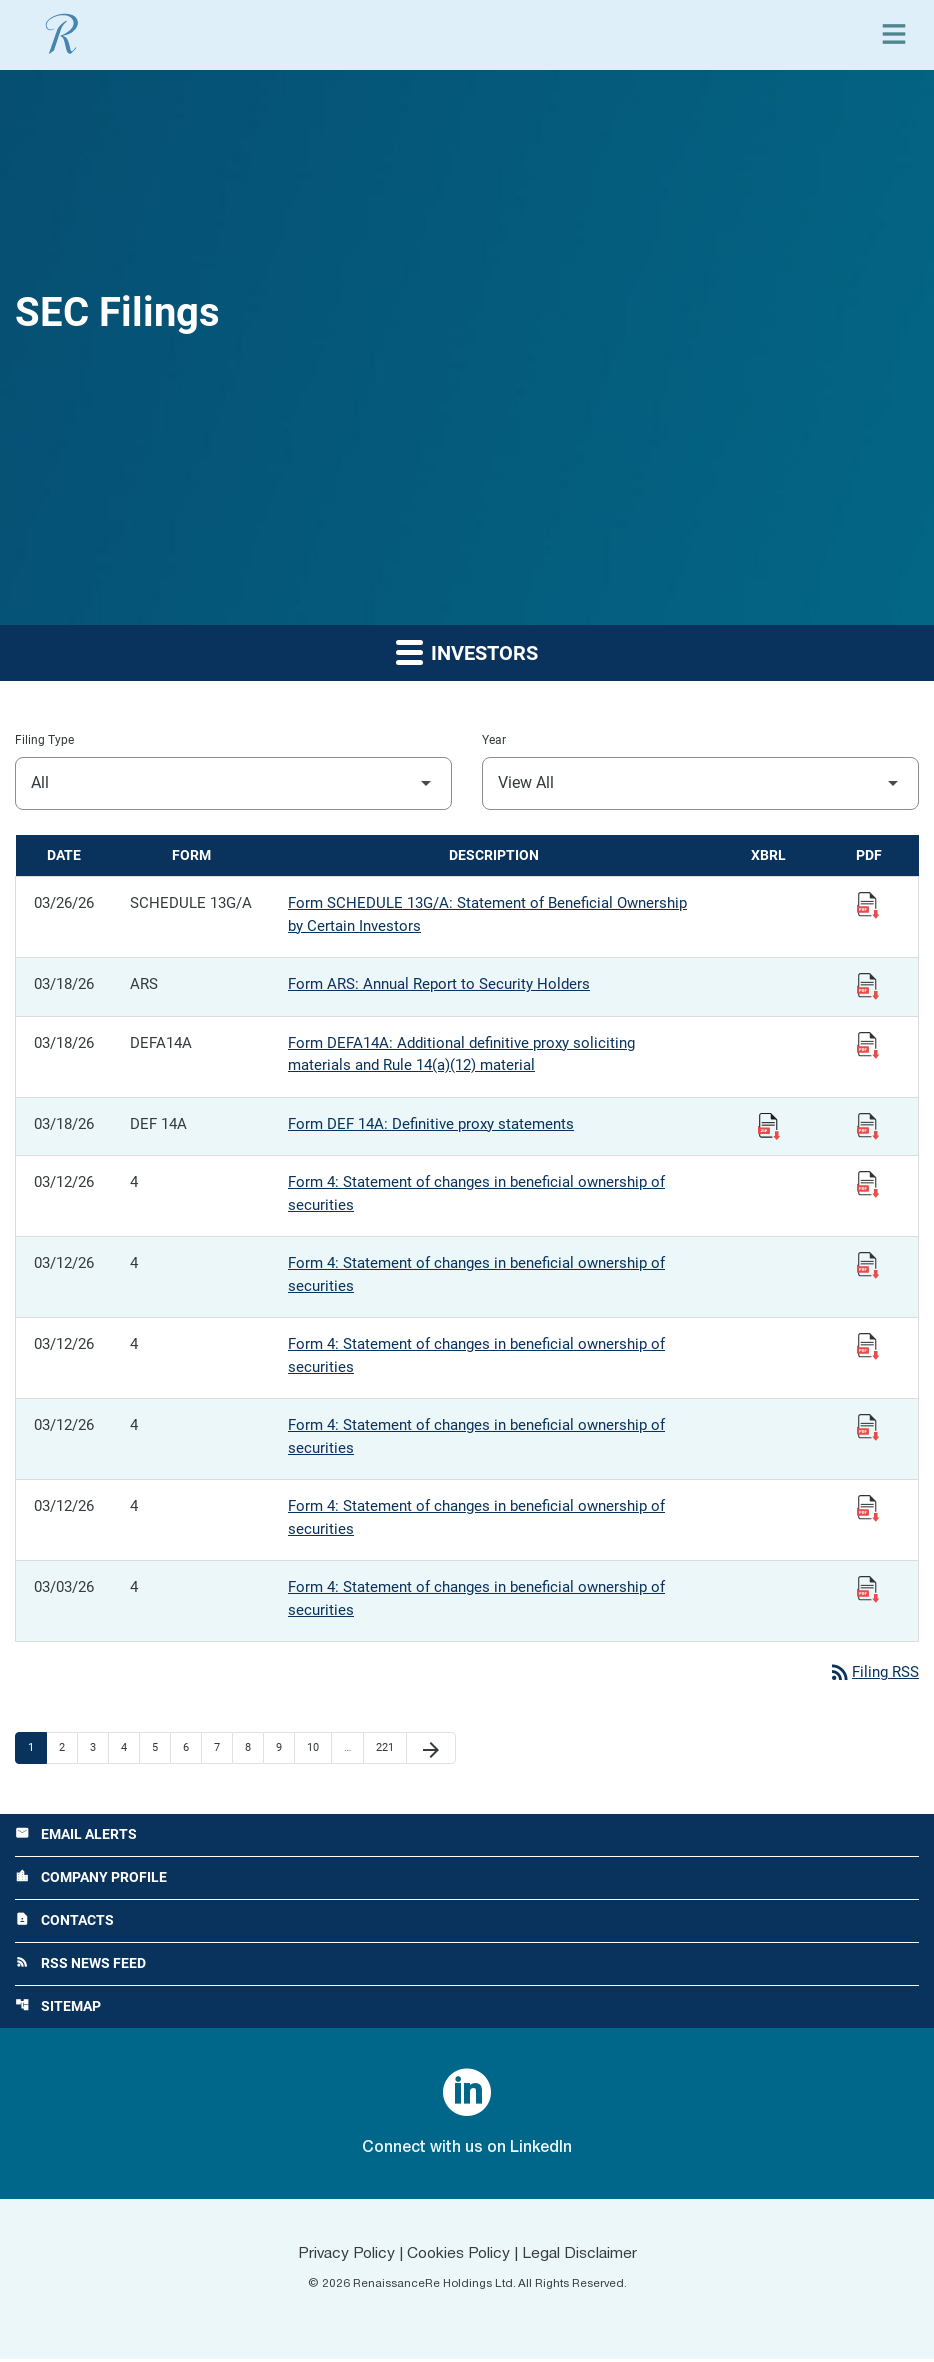  I want to click on Form DEF 14A: Definitive proxy statements [Form DEF 14A: Definitive proxy statements published 03/18/26], so click(431, 1124).